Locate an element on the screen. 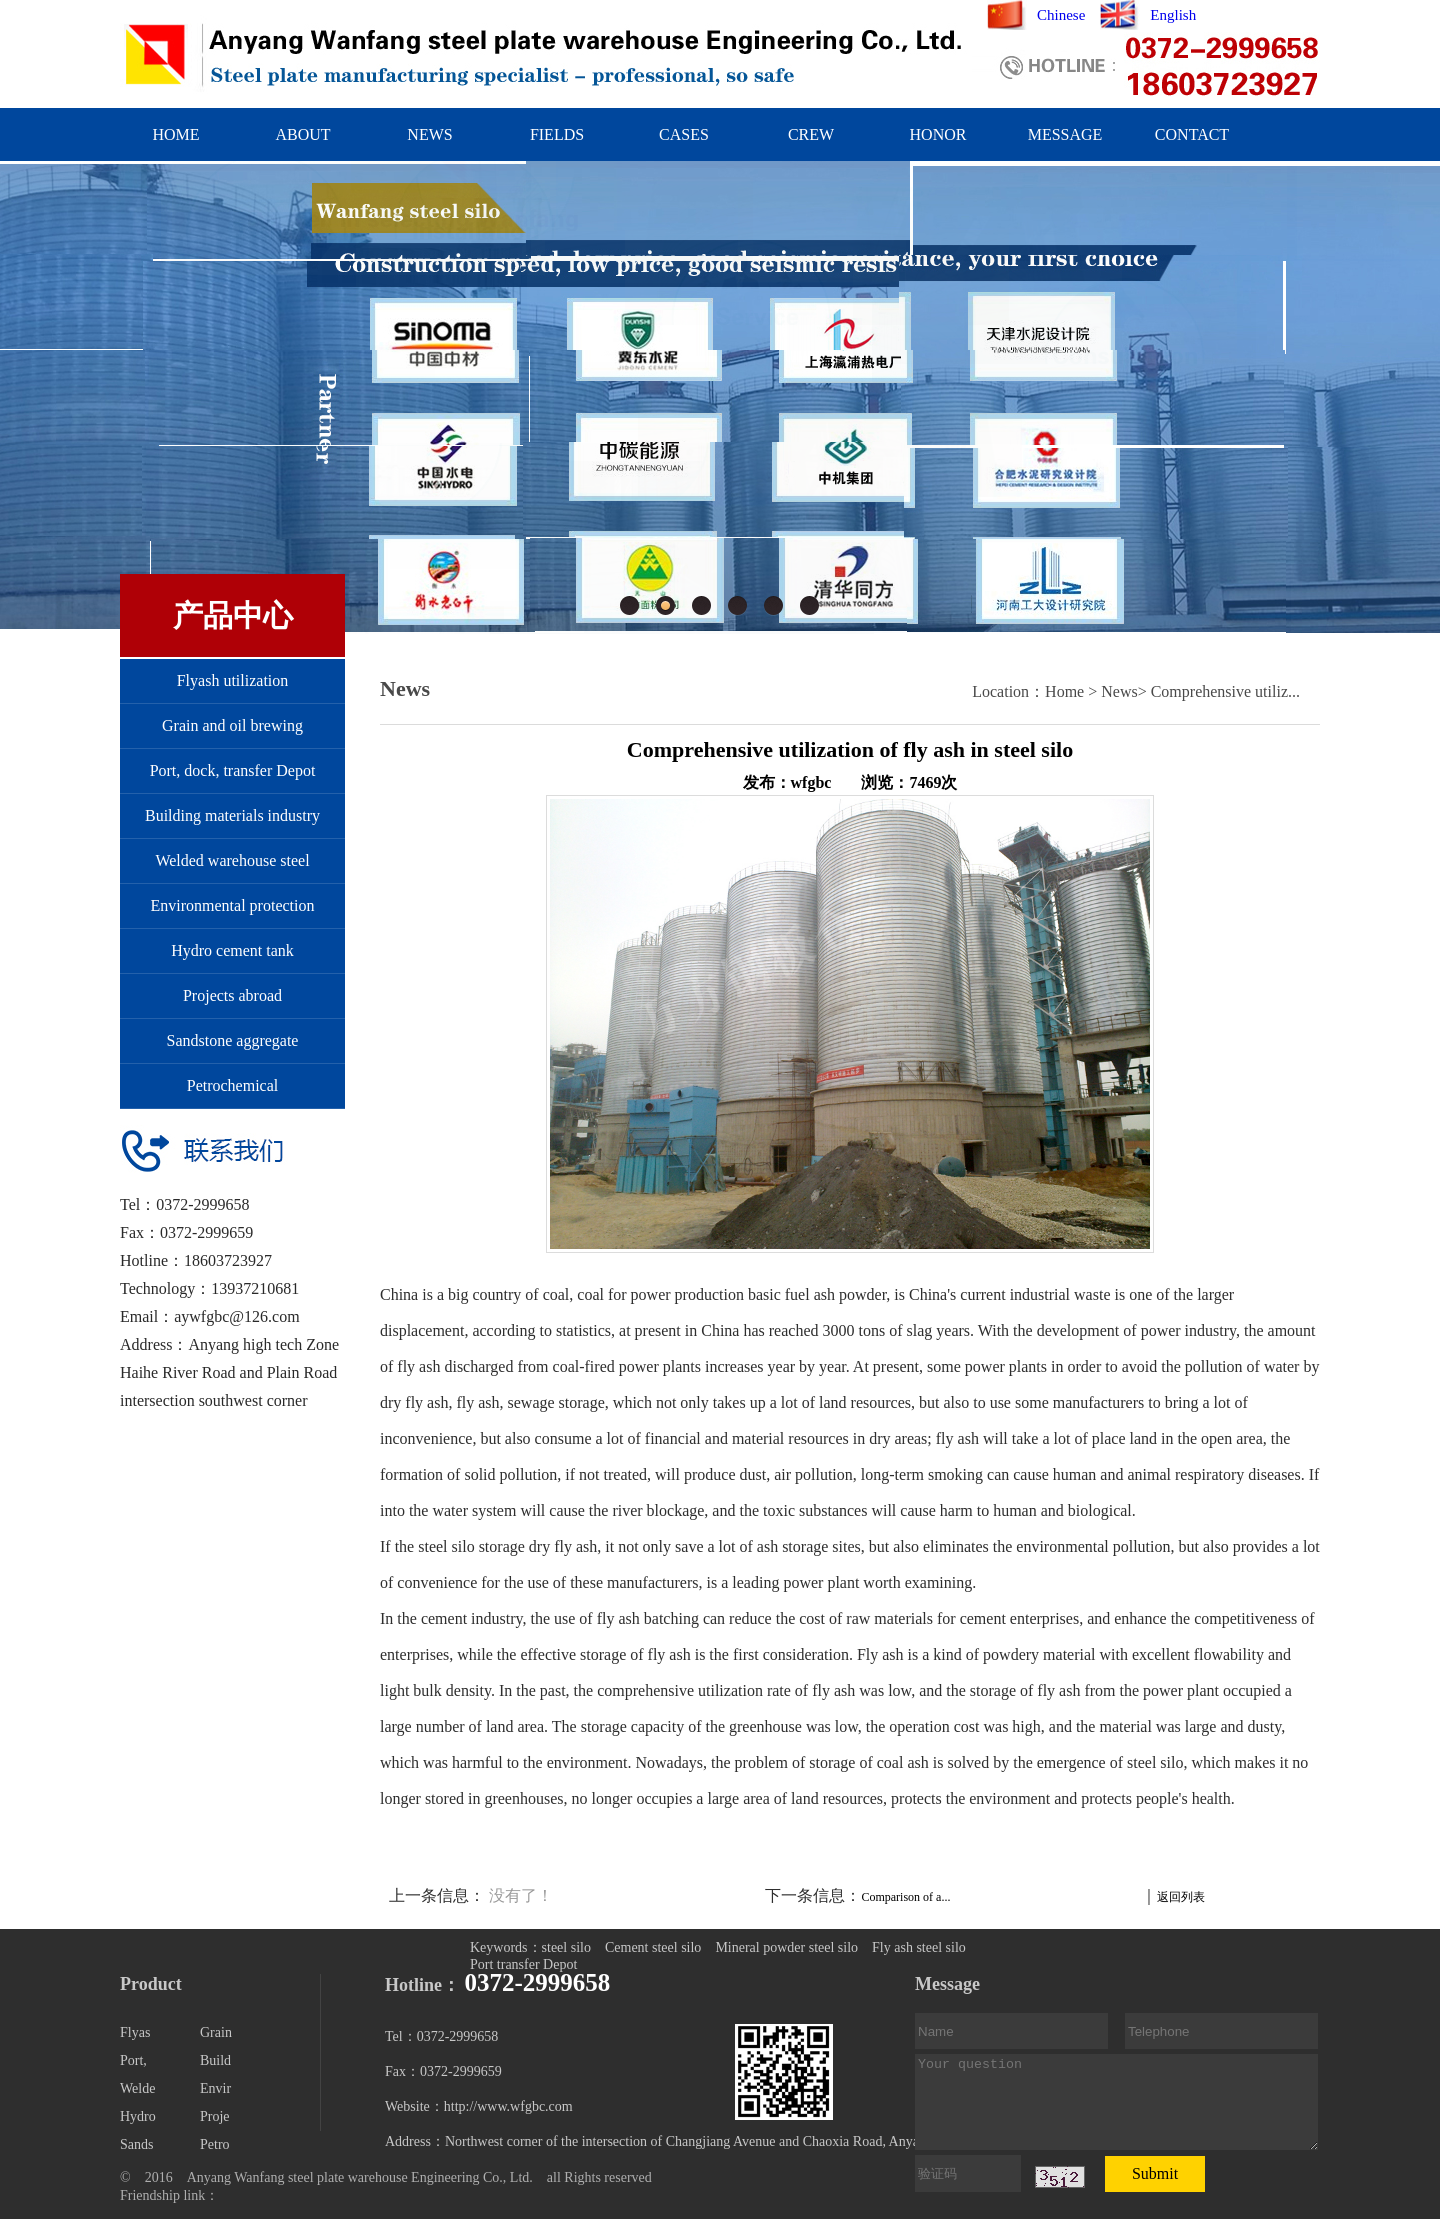 Image resolution: width=1440 pixels, height=2219 pixels. Grain is located at coordinates (216, 2032).